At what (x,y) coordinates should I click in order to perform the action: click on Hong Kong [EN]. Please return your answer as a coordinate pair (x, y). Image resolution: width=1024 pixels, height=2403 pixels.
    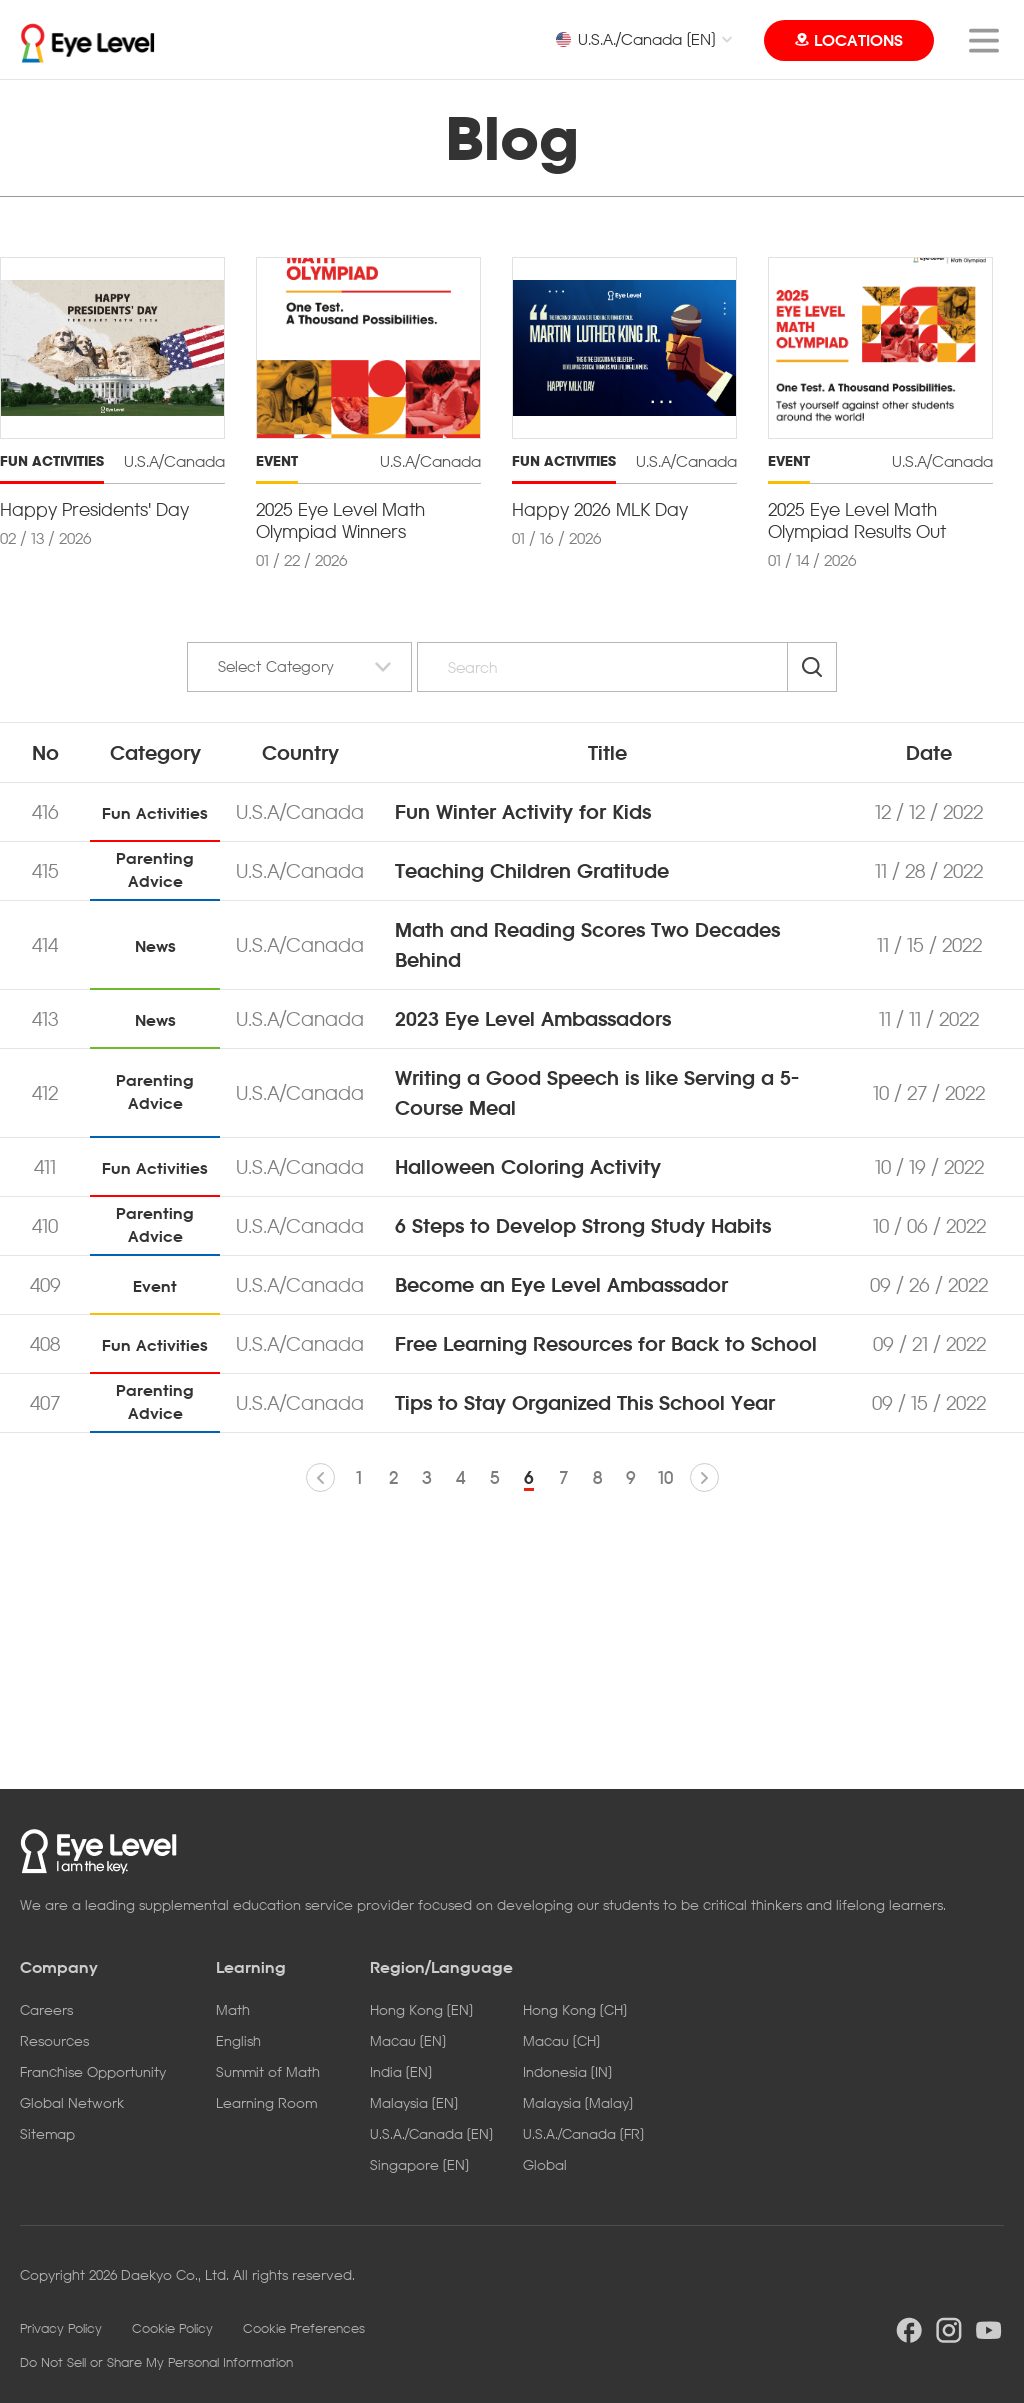
    Looking at the image, I should click on (421, 2009).